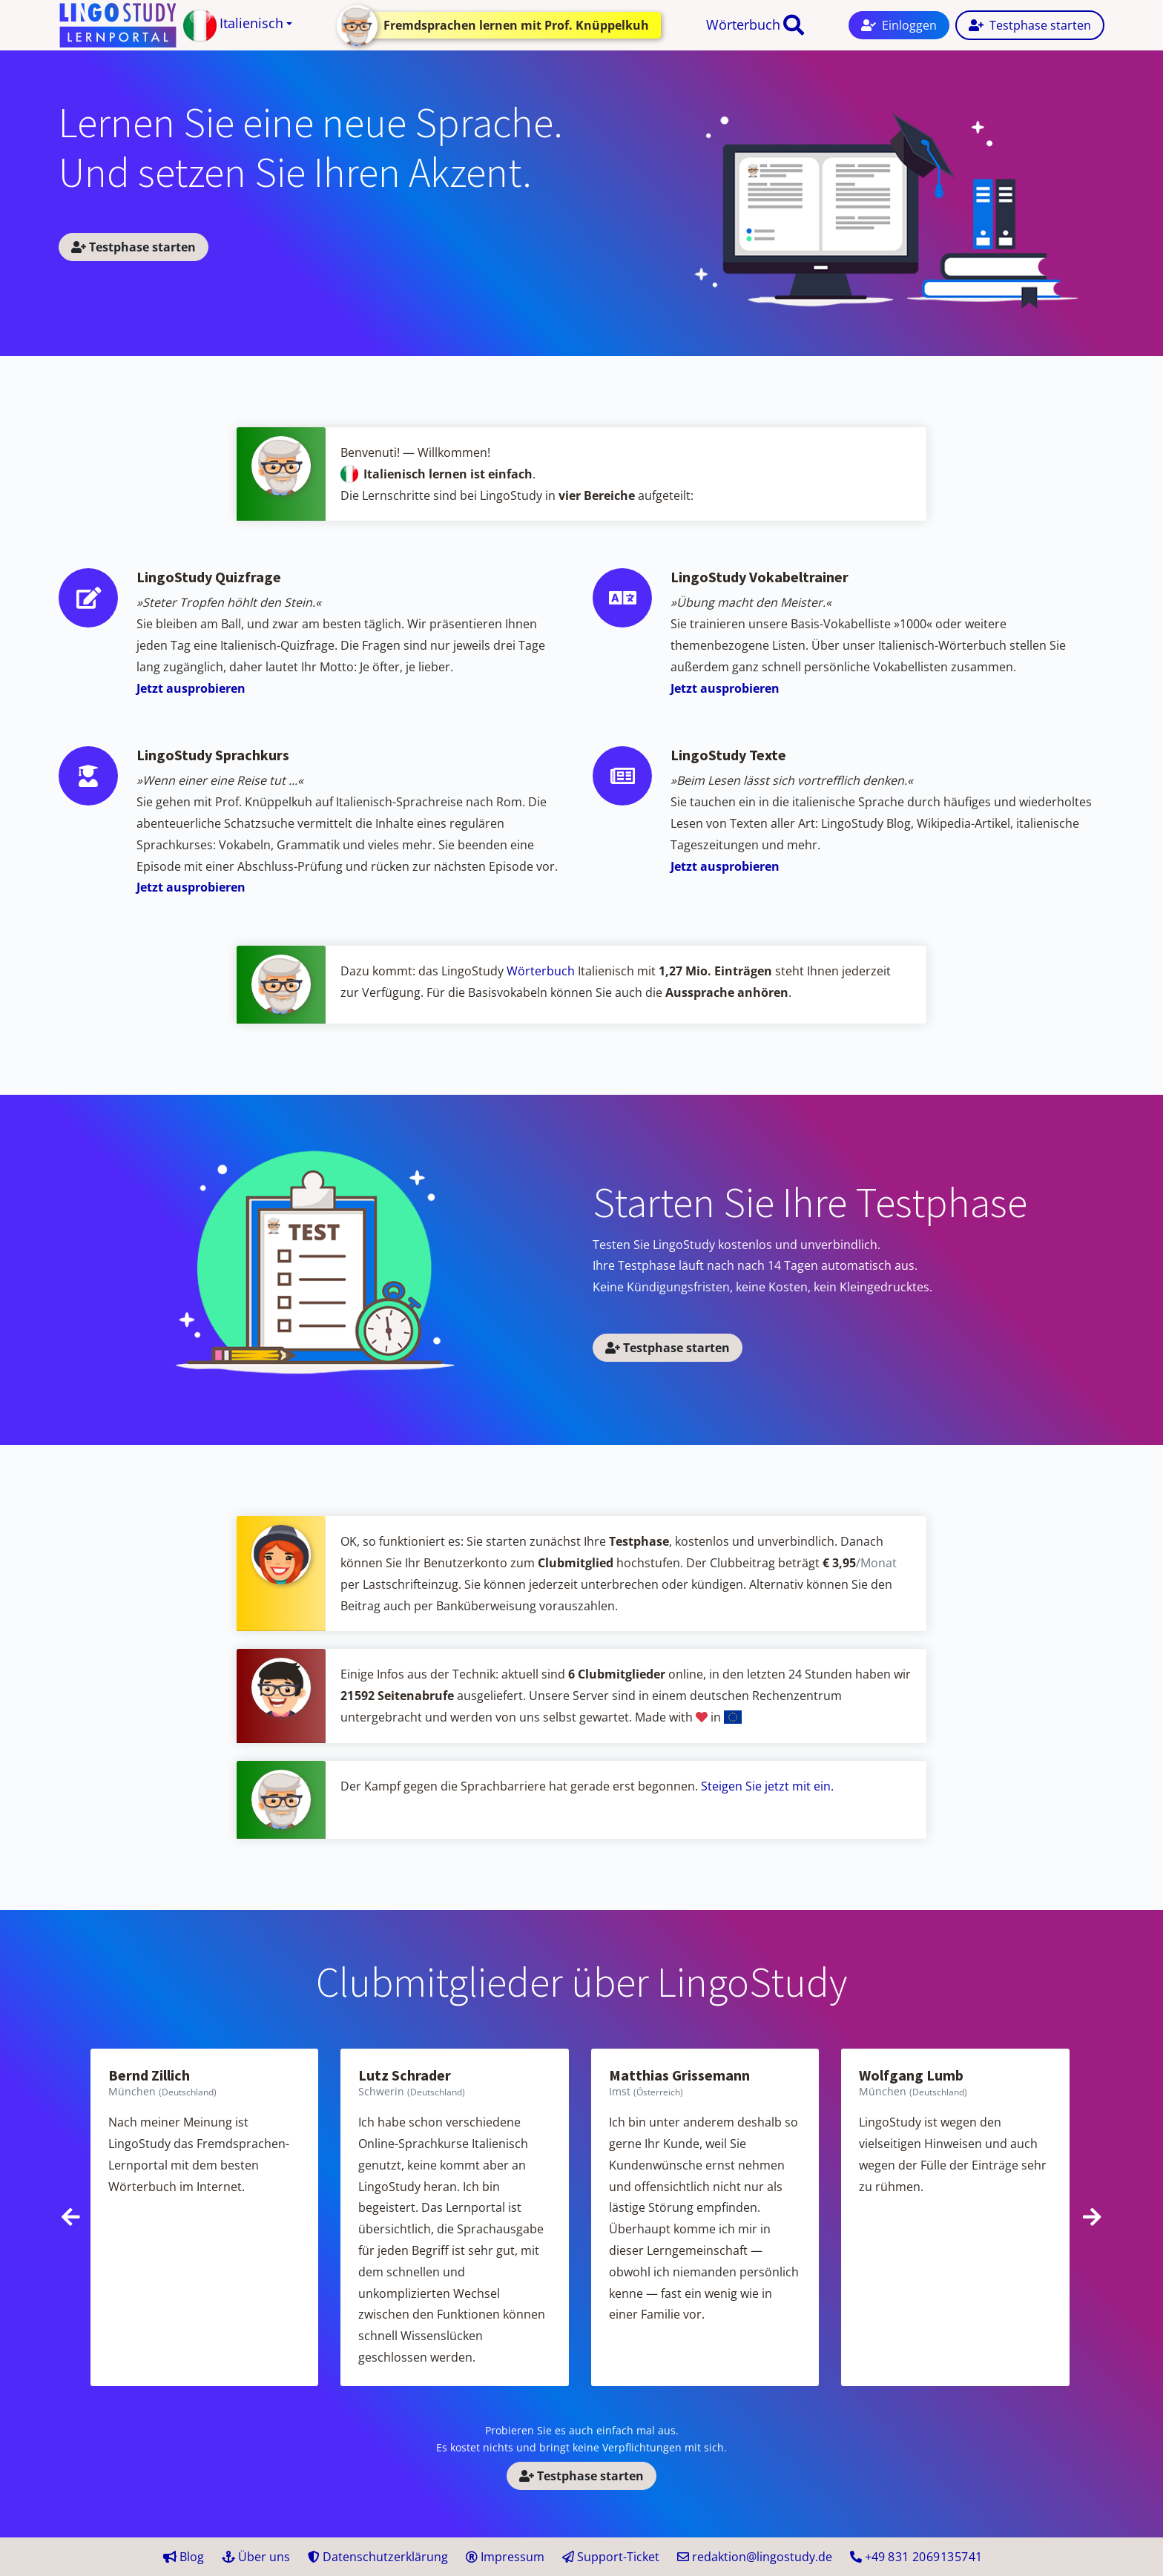 Image resolution: width=1163 pixels, height=2576 pixels. What do you see at coordinates (183, 2557) in the screenshot?
I see `Blog` at bounding box center [183, 2557].